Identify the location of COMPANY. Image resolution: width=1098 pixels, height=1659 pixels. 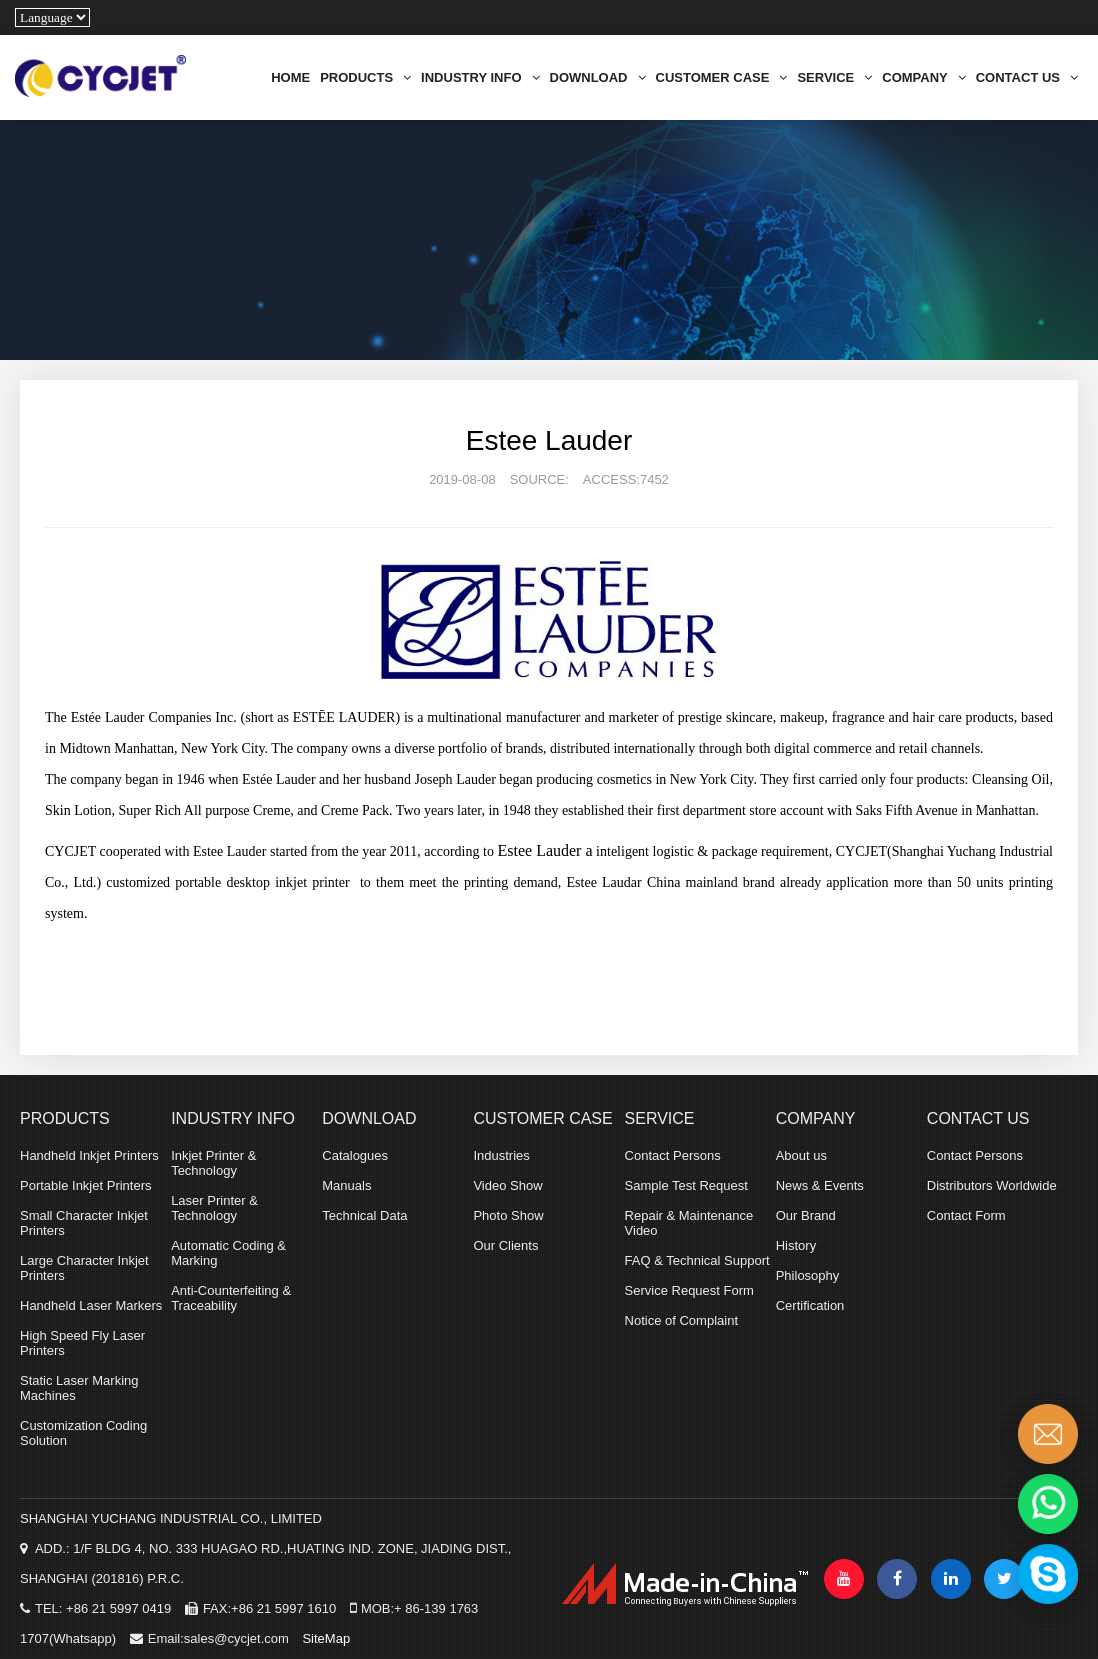
(923, 77).